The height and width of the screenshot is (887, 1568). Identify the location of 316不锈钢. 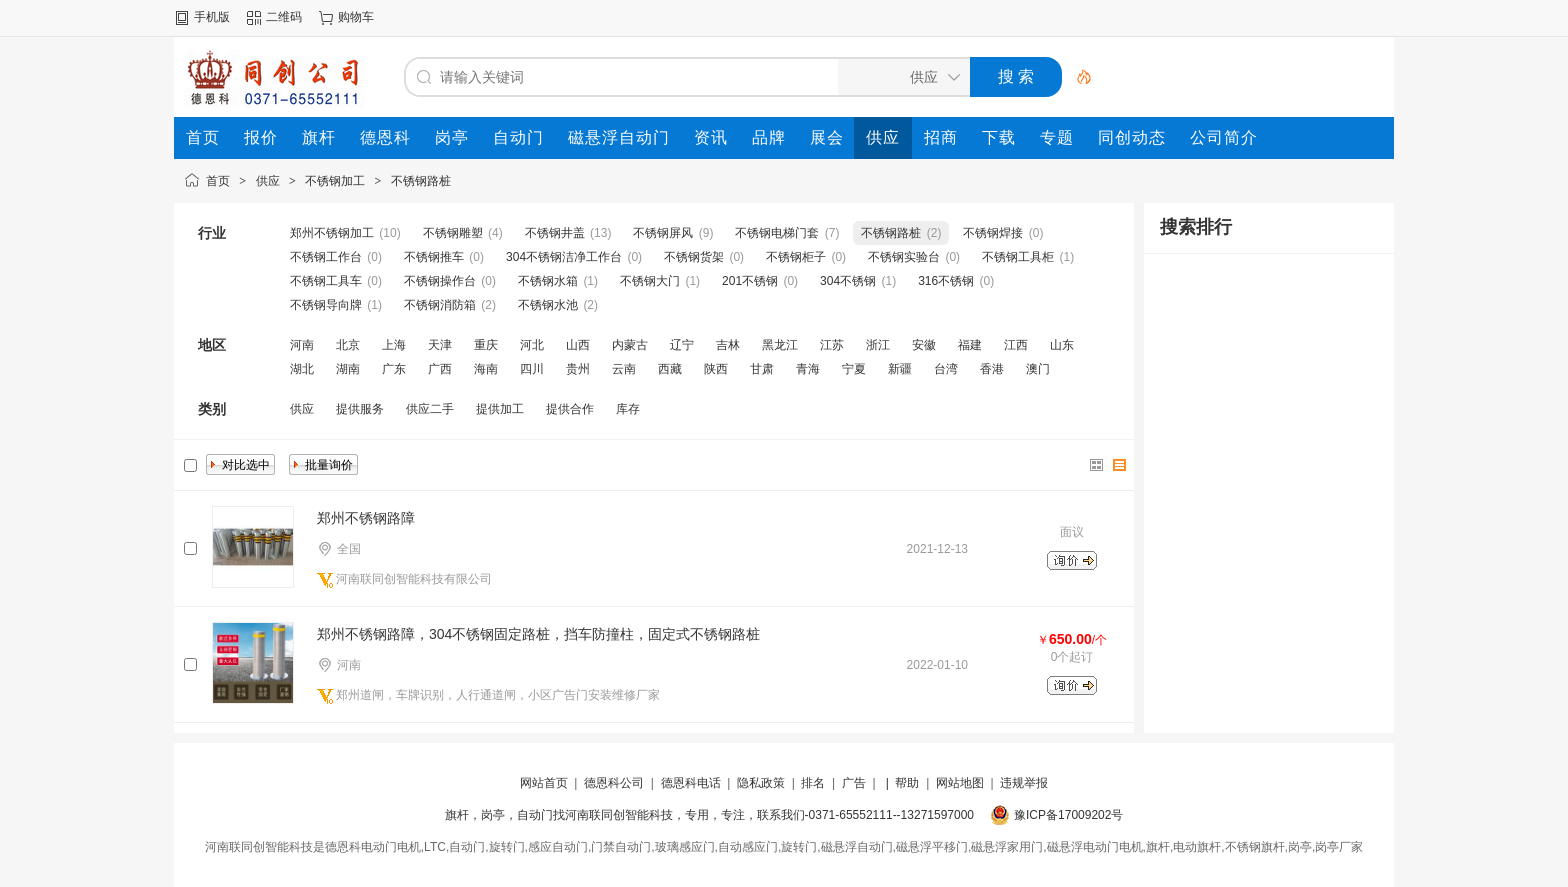
(946, 281).